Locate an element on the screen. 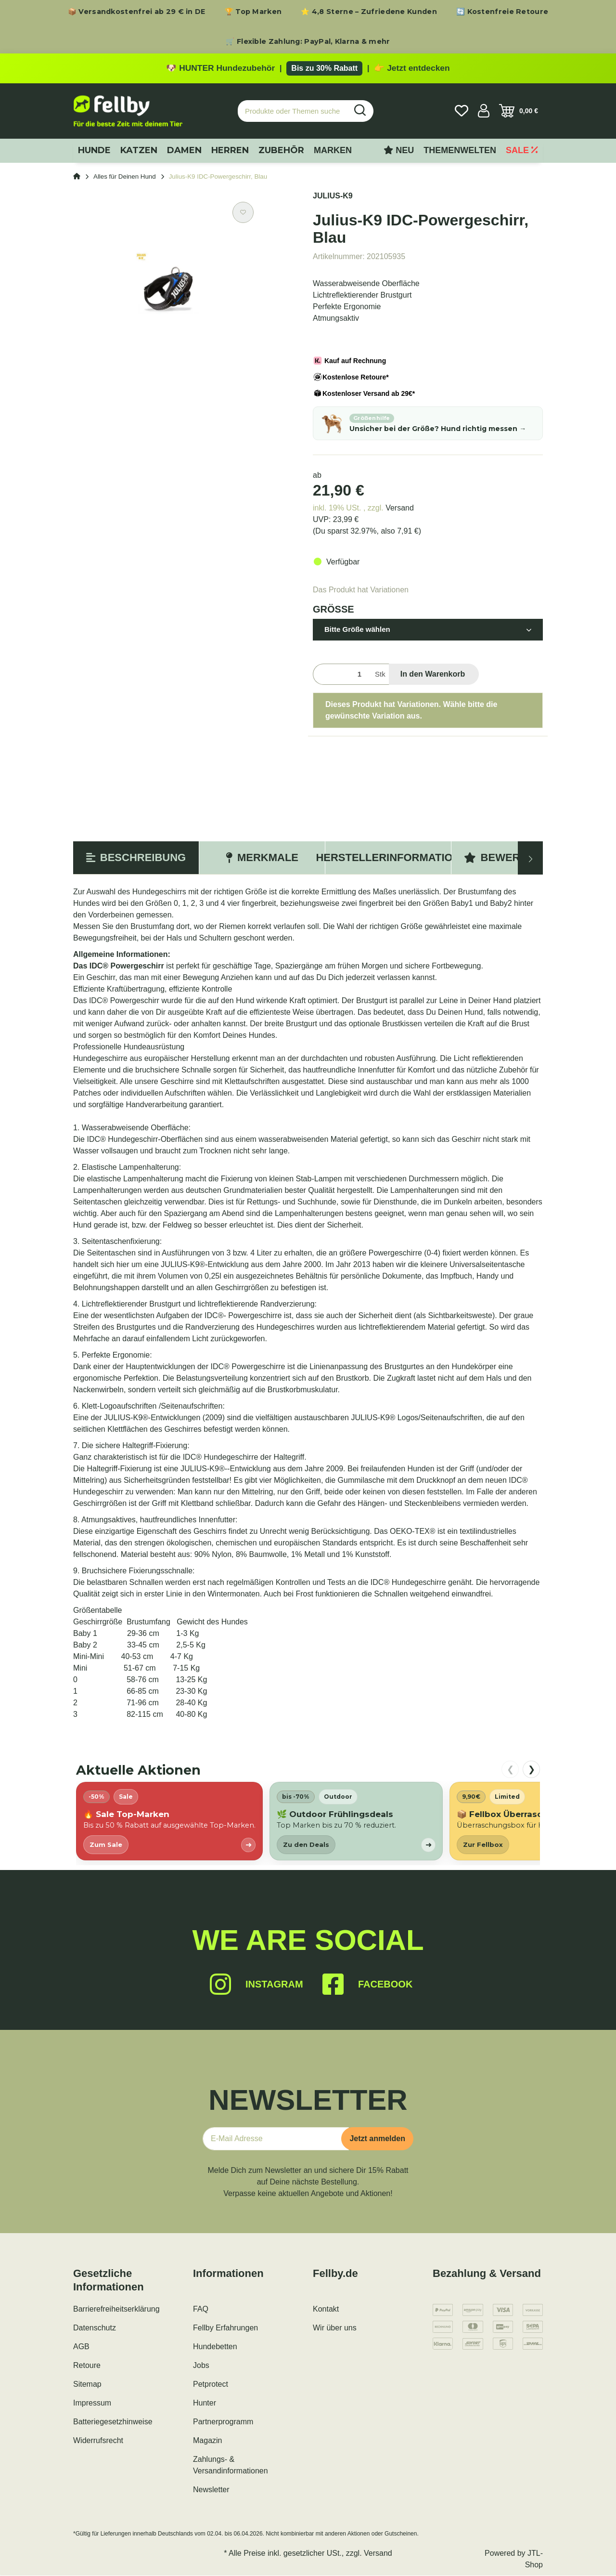 This screenshot has width=616, height=2576. Petprotect is located at coordinates (210, 2384).